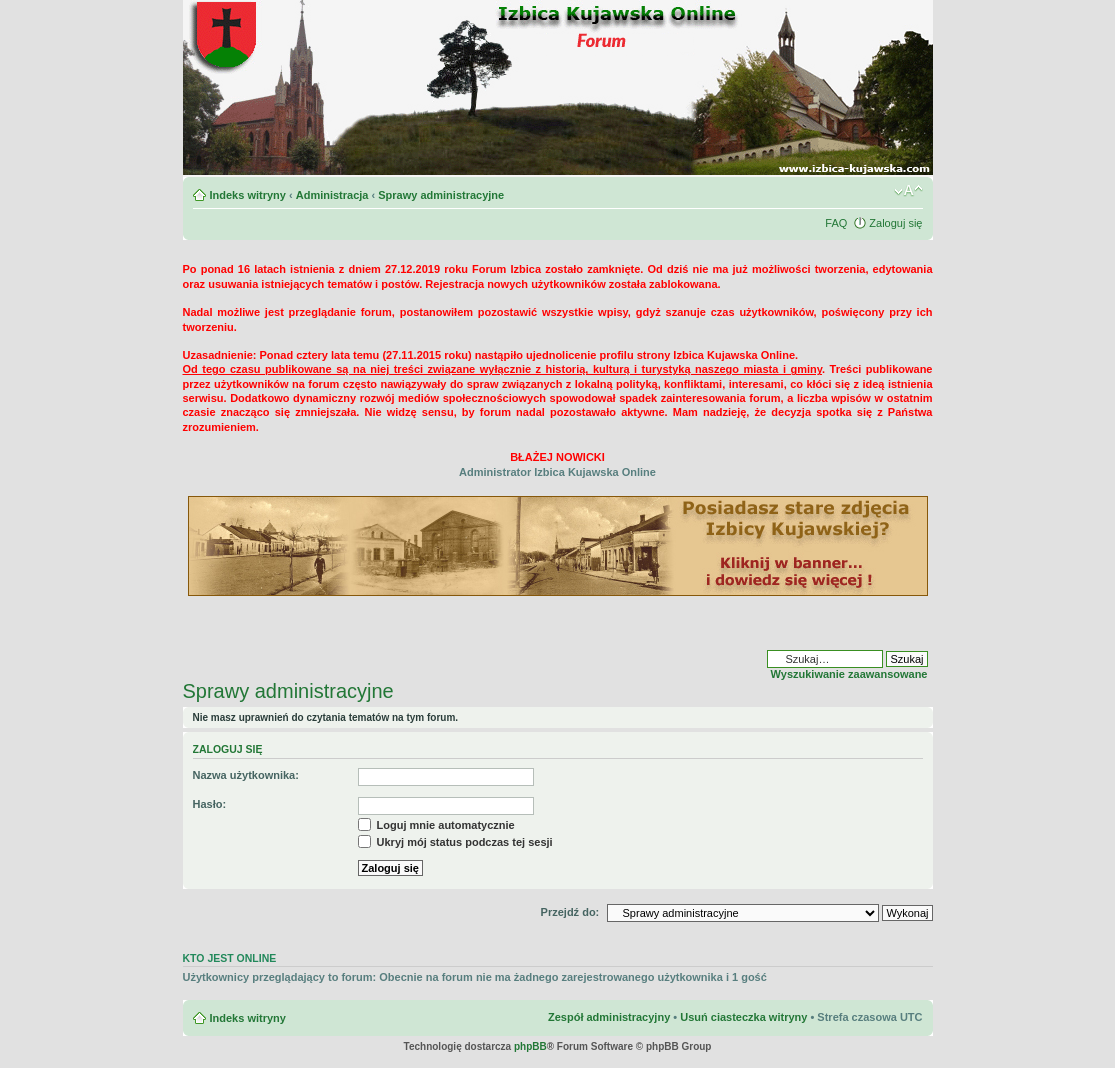 The height and width of the screenshot is (1068, 1115). Describe the element at coordinates (570, 912) in the screenshot. I see `Przejdź do:` at that location.